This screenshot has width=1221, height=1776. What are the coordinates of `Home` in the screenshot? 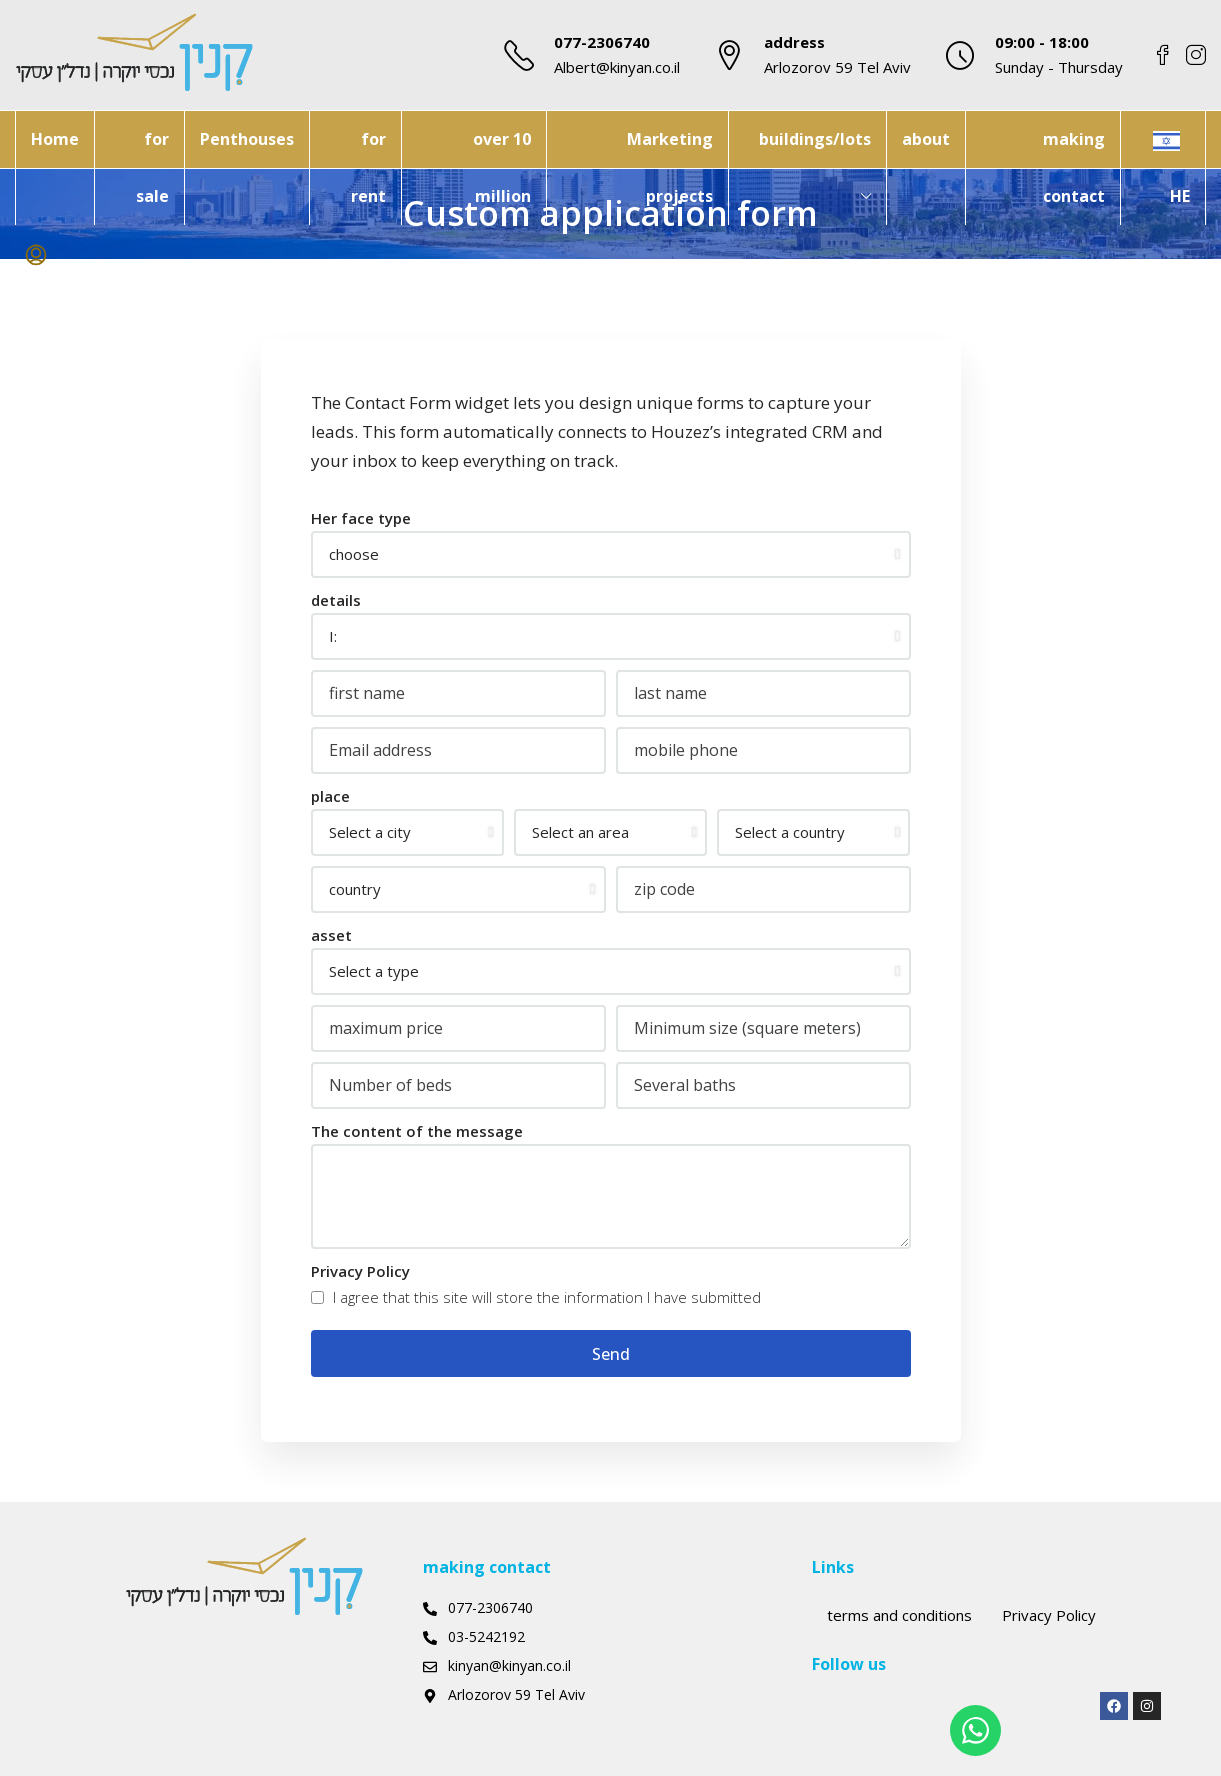 It's located at (55, 139).